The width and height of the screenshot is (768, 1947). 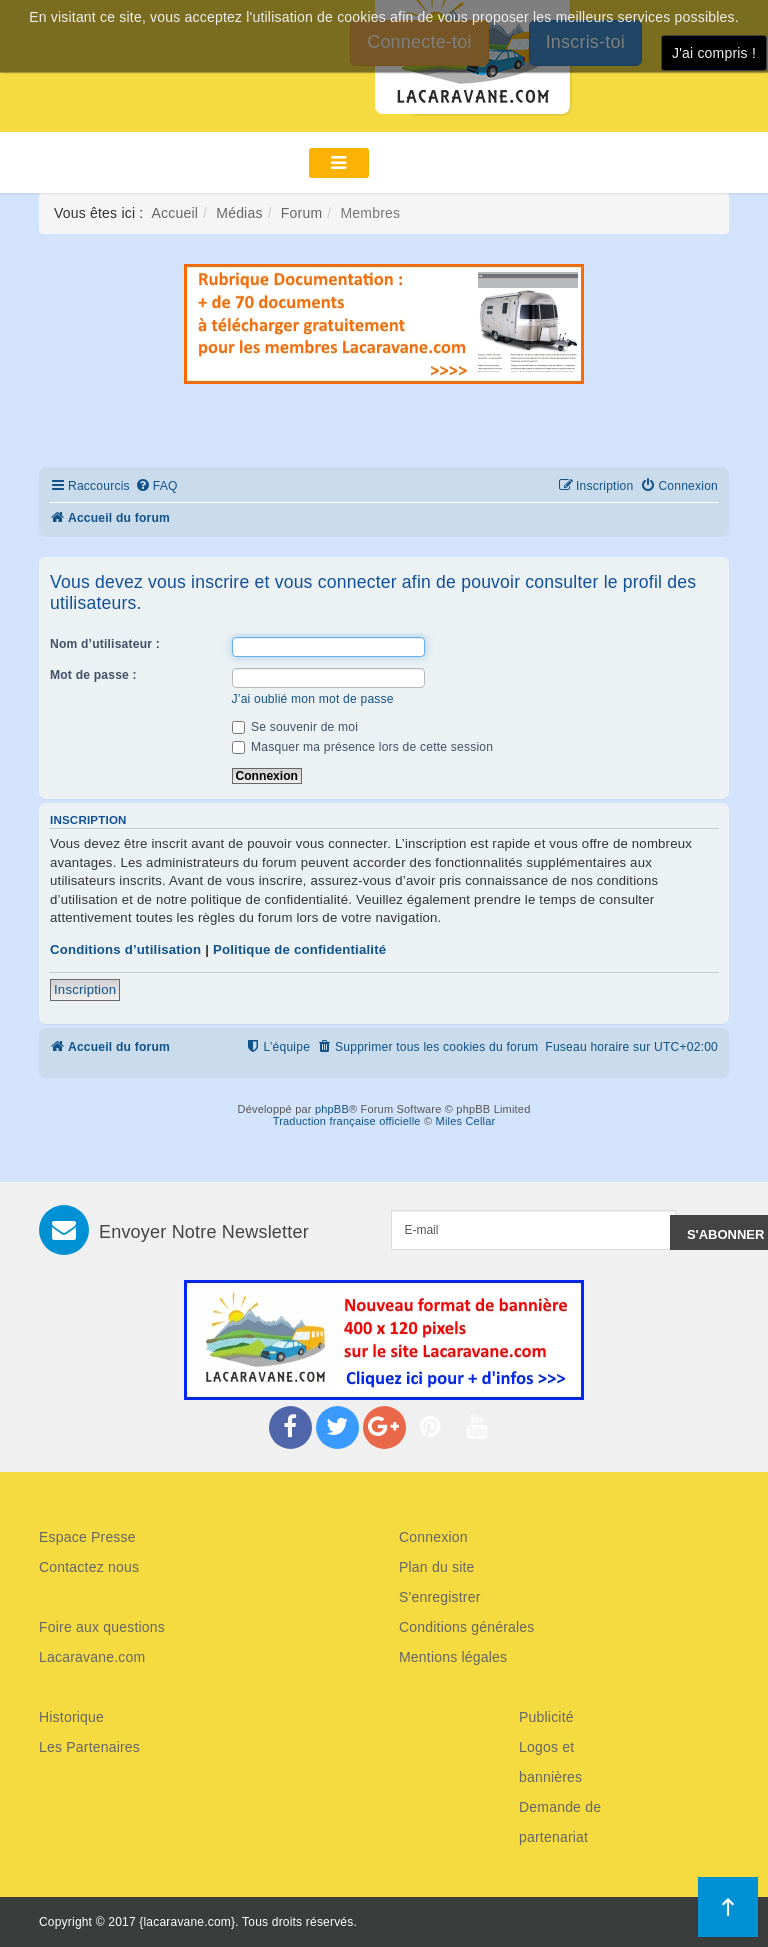 What do you see at coordinates (313, 699) in the screenshot?
I see `J’ai oublié mon mot de passe` at bounding box center [313, 699].